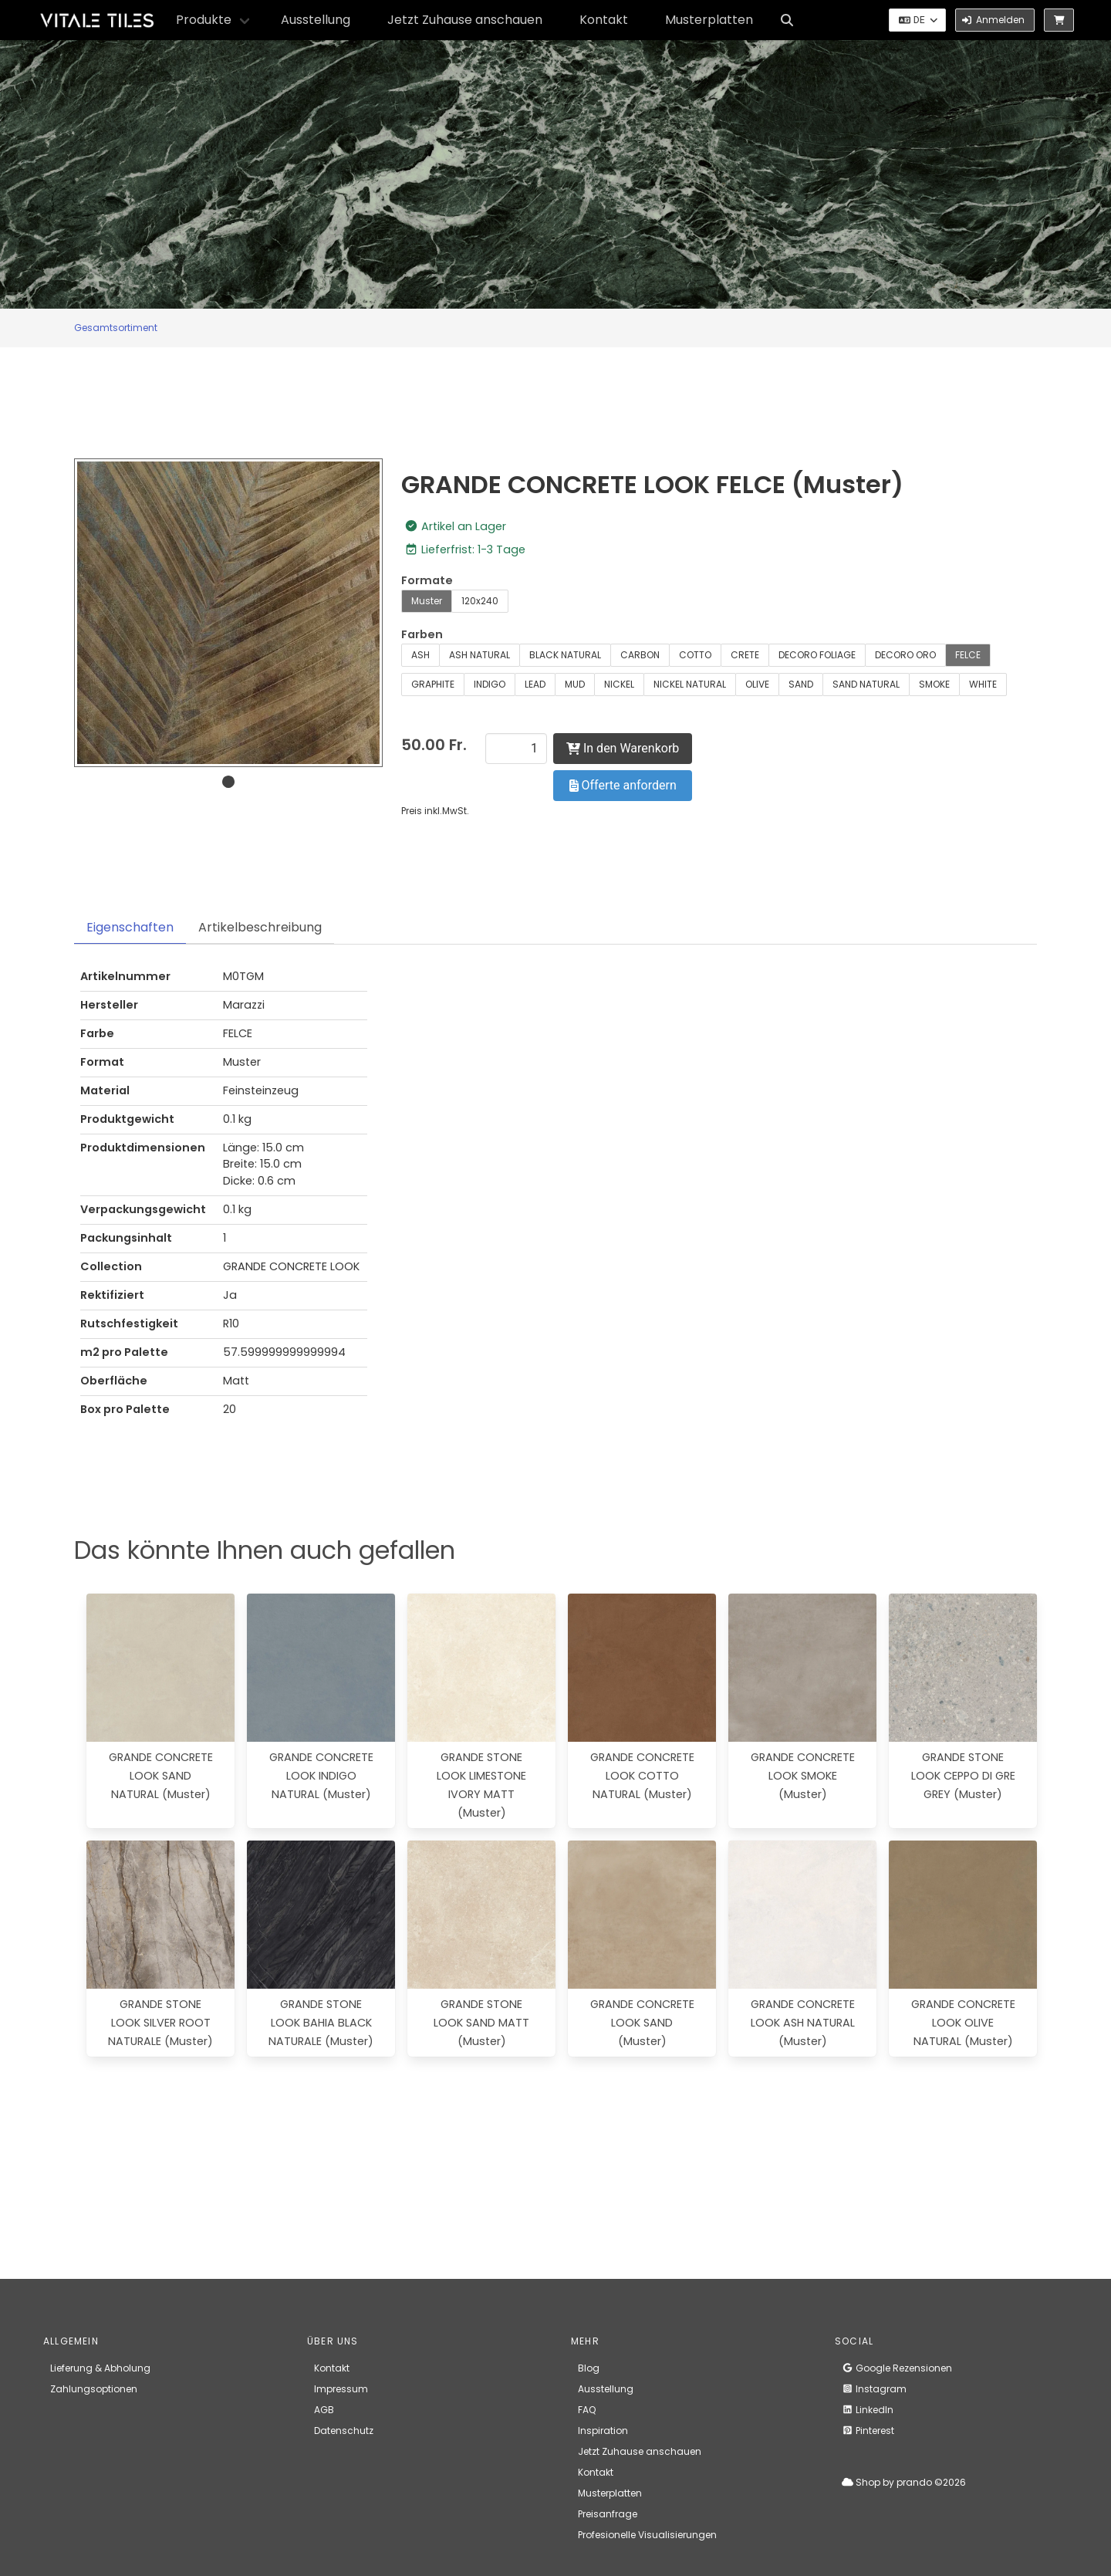 Image resolution: width=1111 pixels, height=2576 pixels. Describe the element at coordinates (867, 2409) in the screenshot. I see `LinkedIn` at that location.